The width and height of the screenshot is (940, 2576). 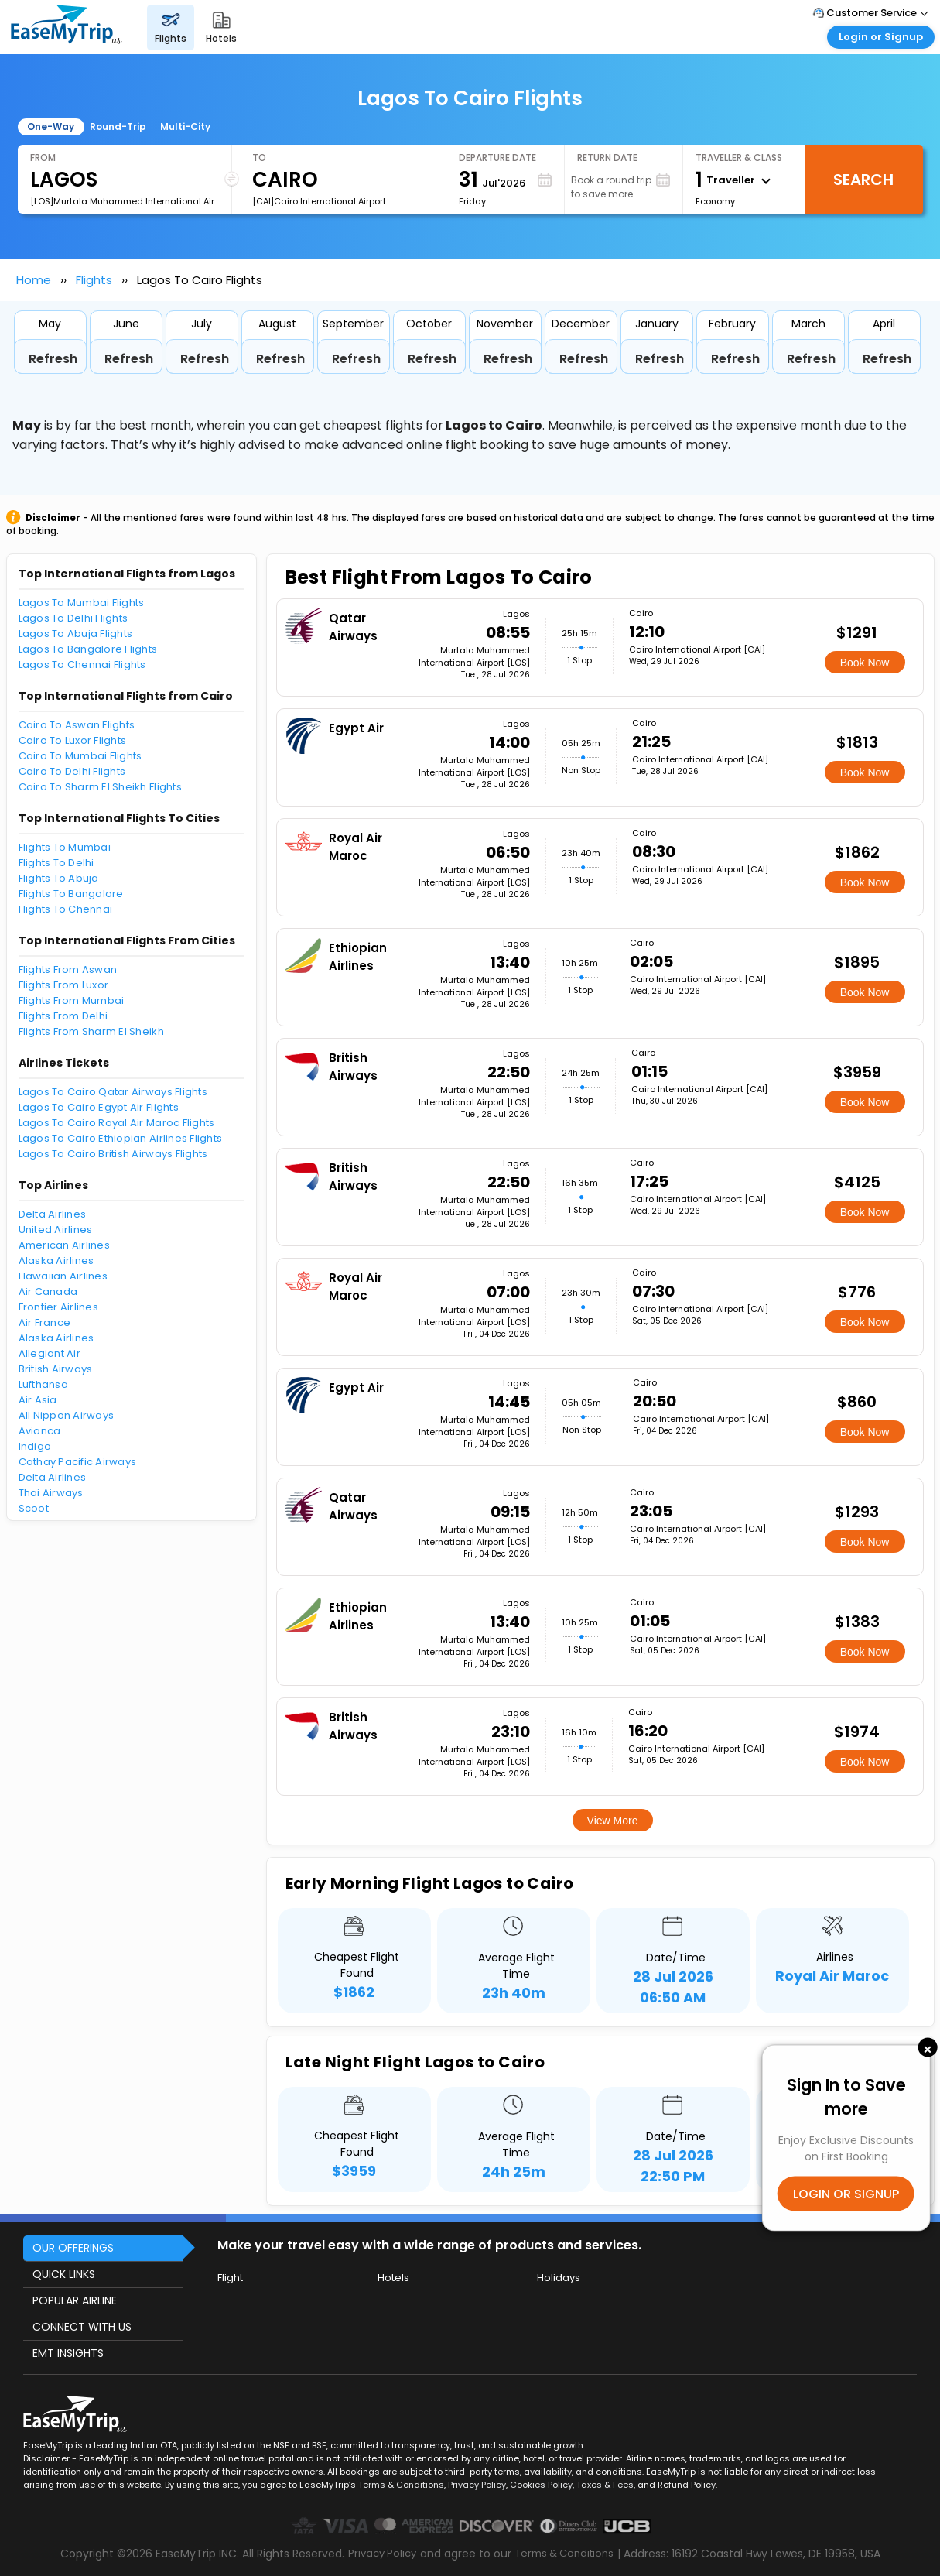 What do you see at coordinates (94, 280) in the screenshot?
I see `Flights` at bounding box center [94, 280].